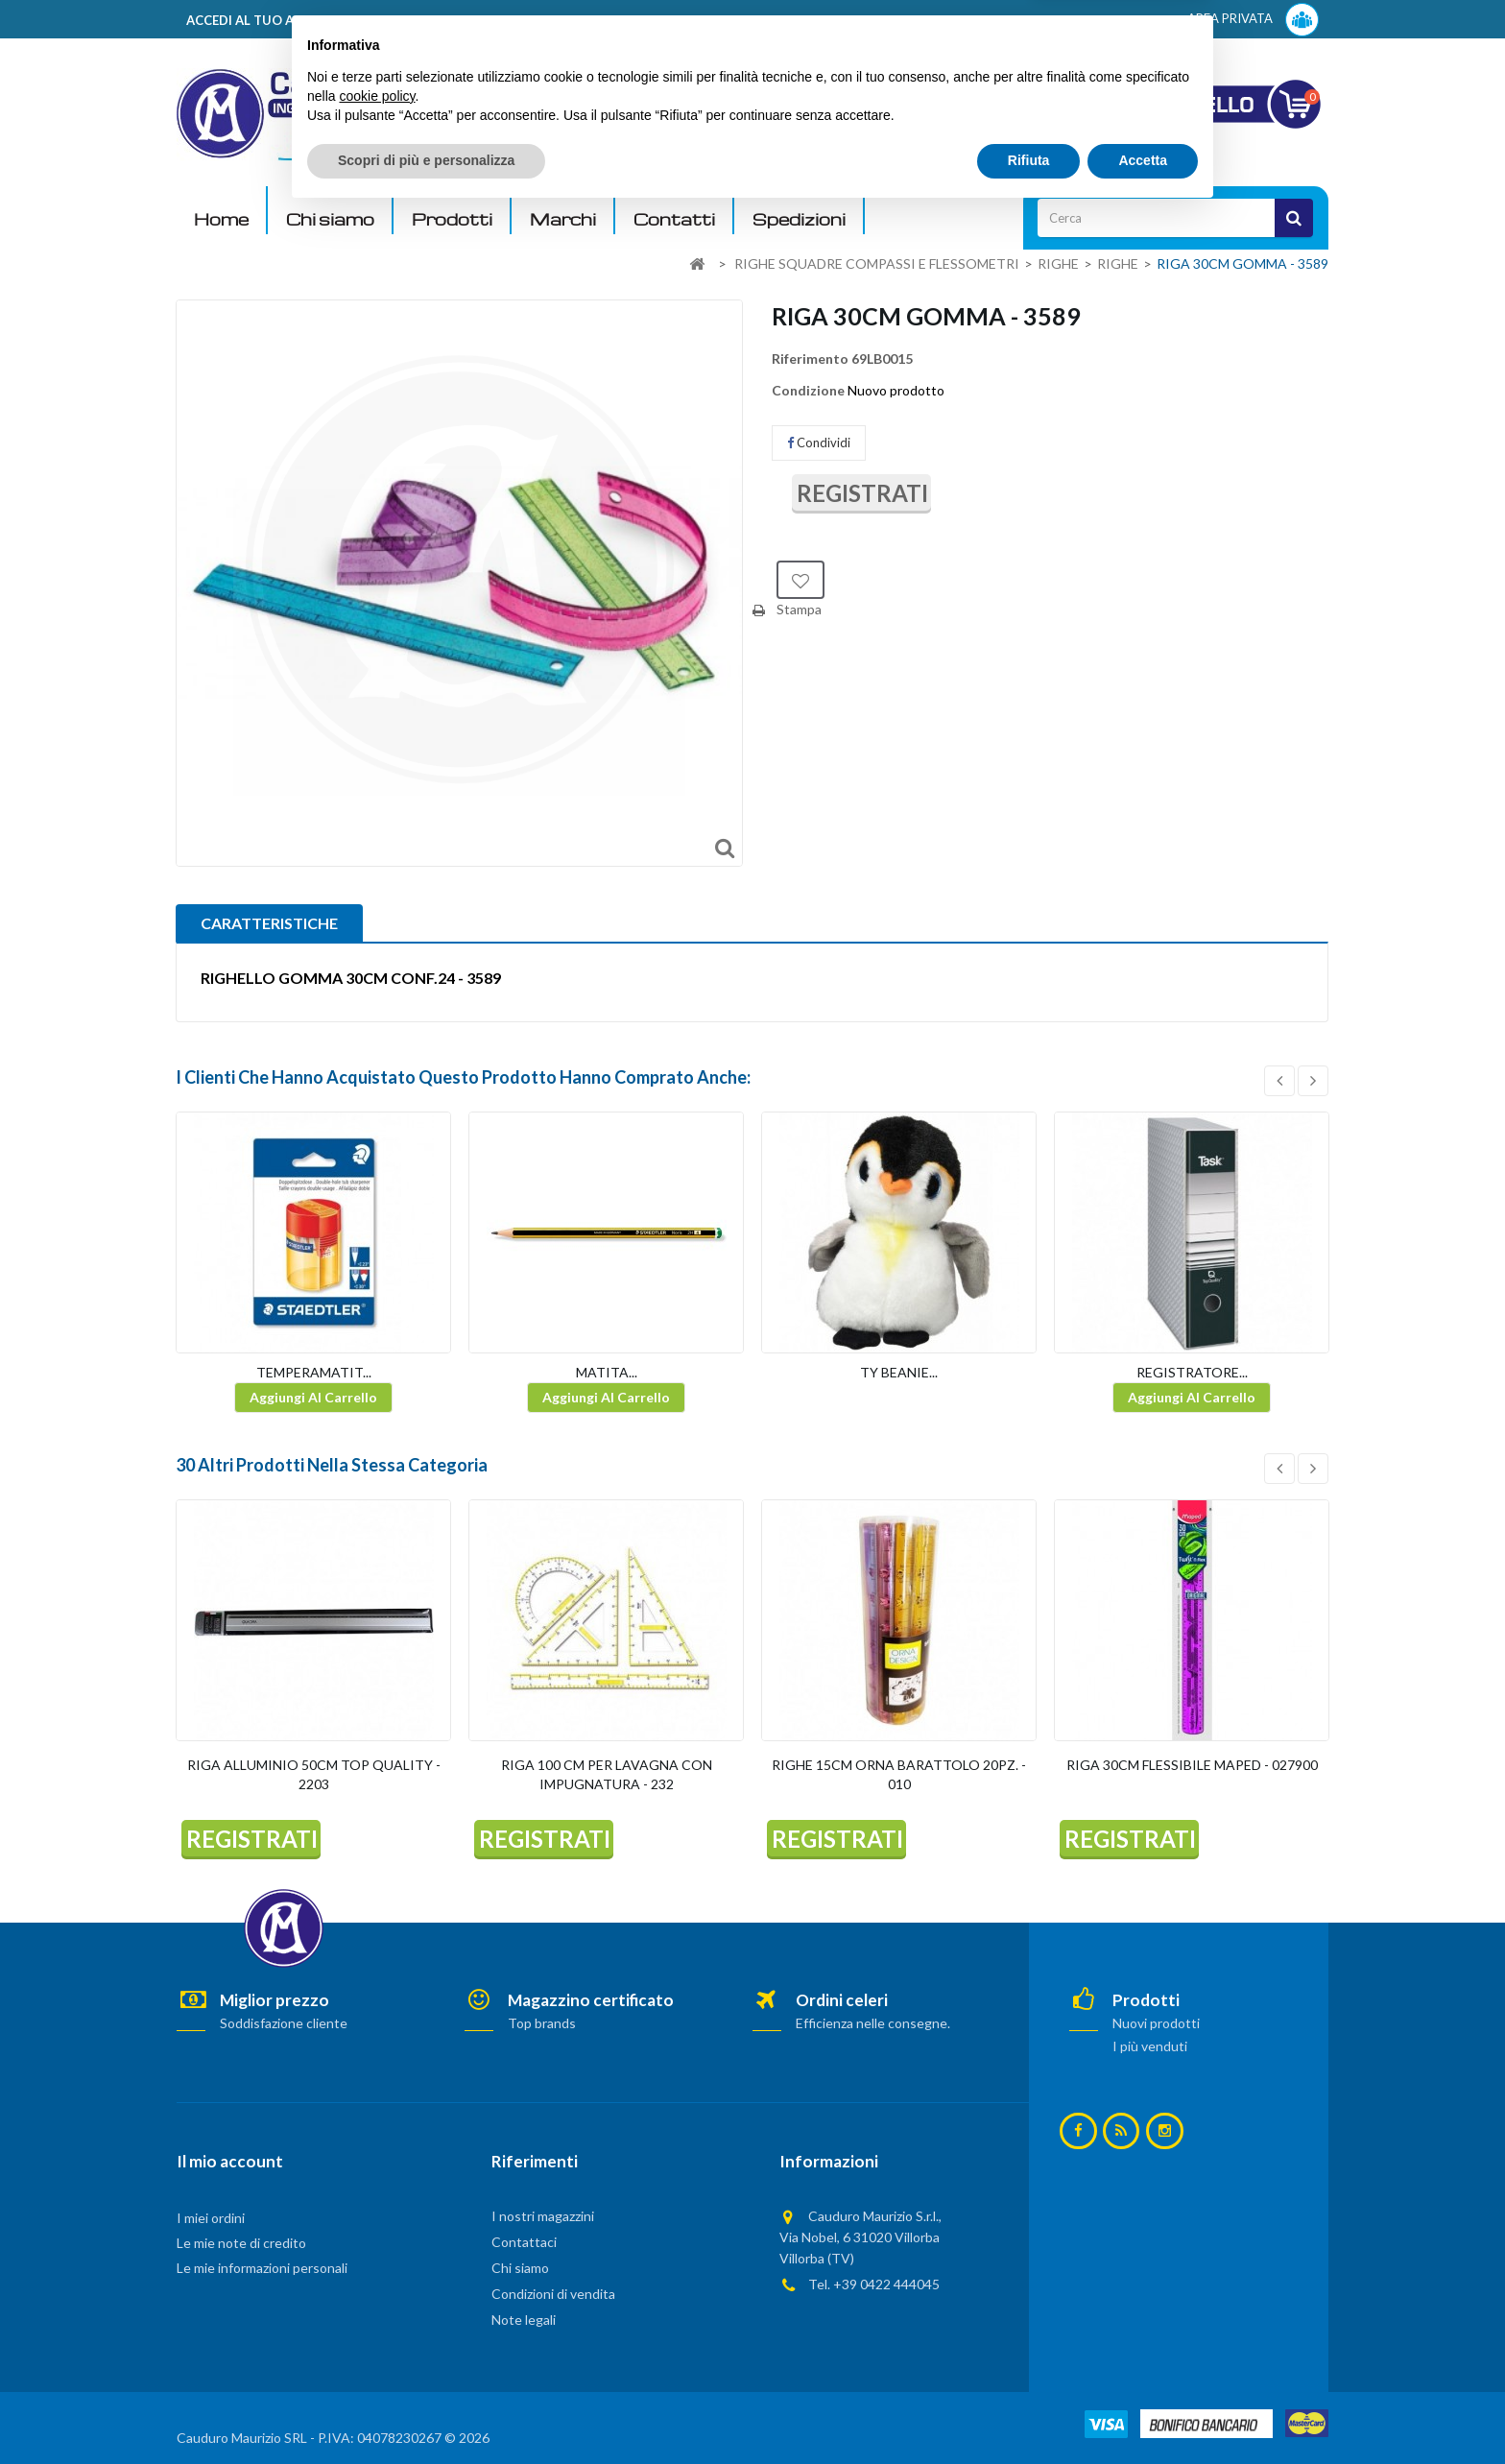 Image resolution: width=1505 pixels, height=2464 pixels. Describe the element at coordinates (606, 1372) in the screenshot. I see `MATITA...` at that location.